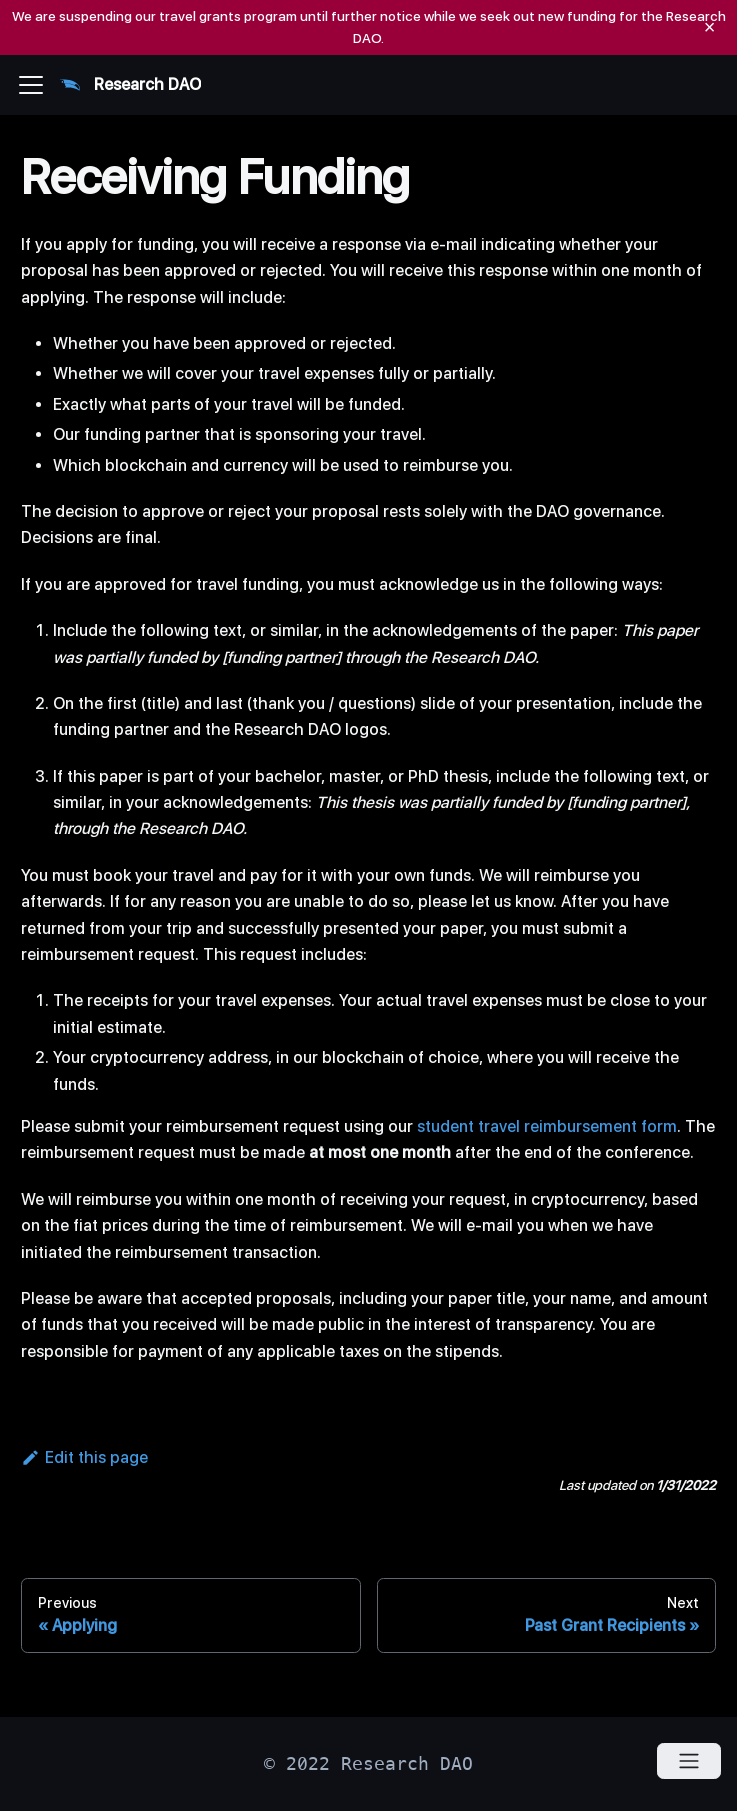 Image resolution: width=737 pixels, height=1811 pixels. I want to click on Edit this page, so click(84, 1457).